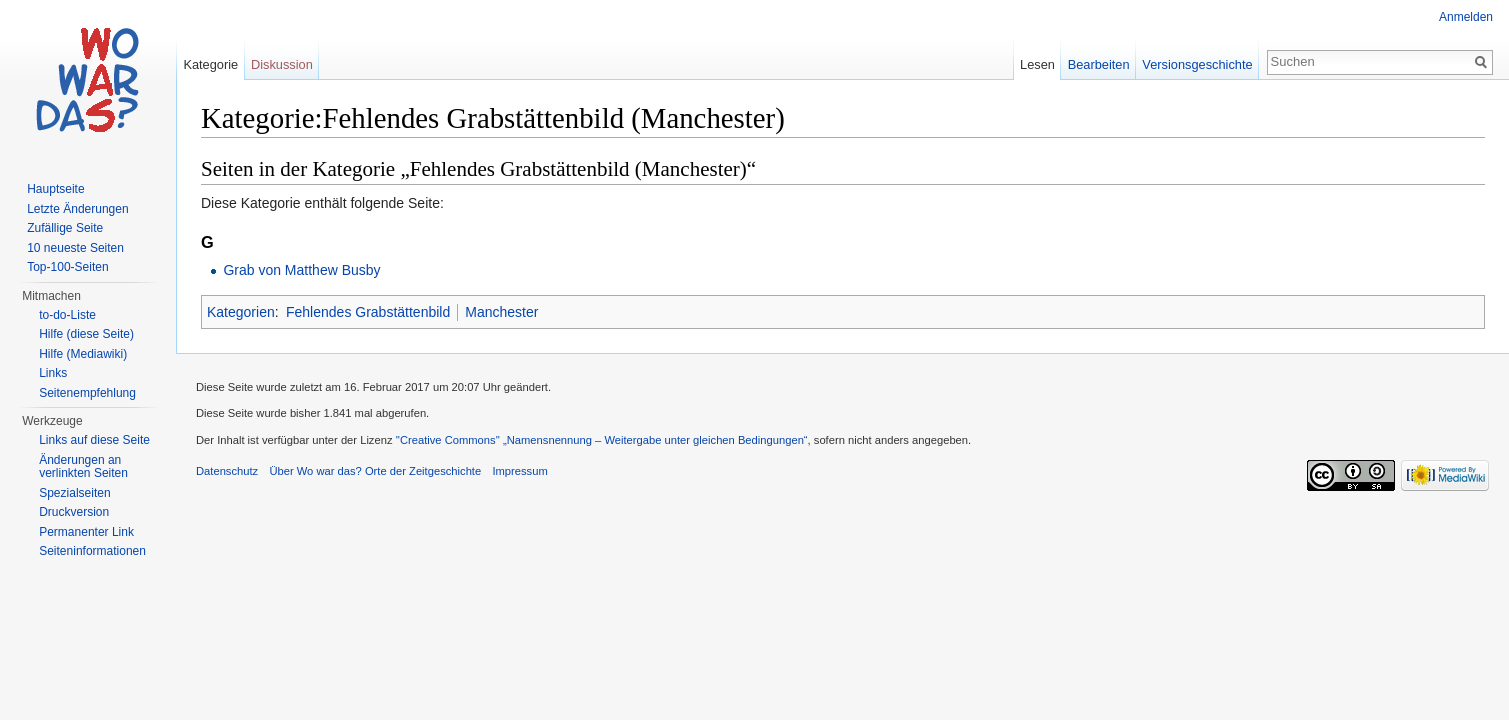 The height and width of the screenshot is (720, 1509). What do you see at coordinates (375, 471) in the screenshot?
I see `Über Wo war das? Orte der Zeitgeschichte` at bounding box center [375, 471].